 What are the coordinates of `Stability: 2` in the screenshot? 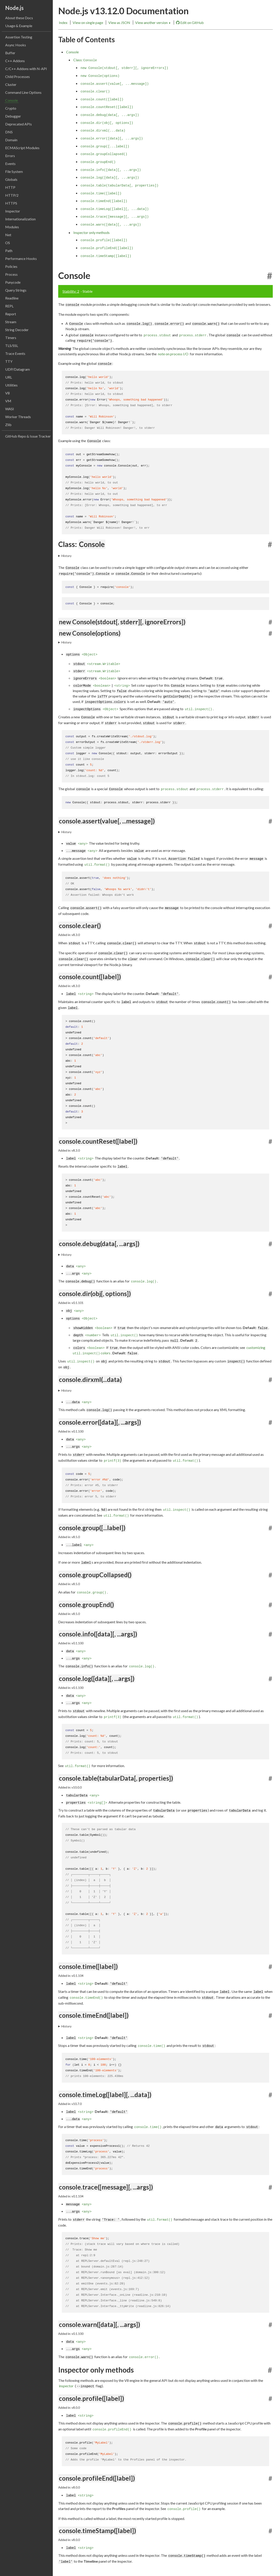 It's located at (70, 291).